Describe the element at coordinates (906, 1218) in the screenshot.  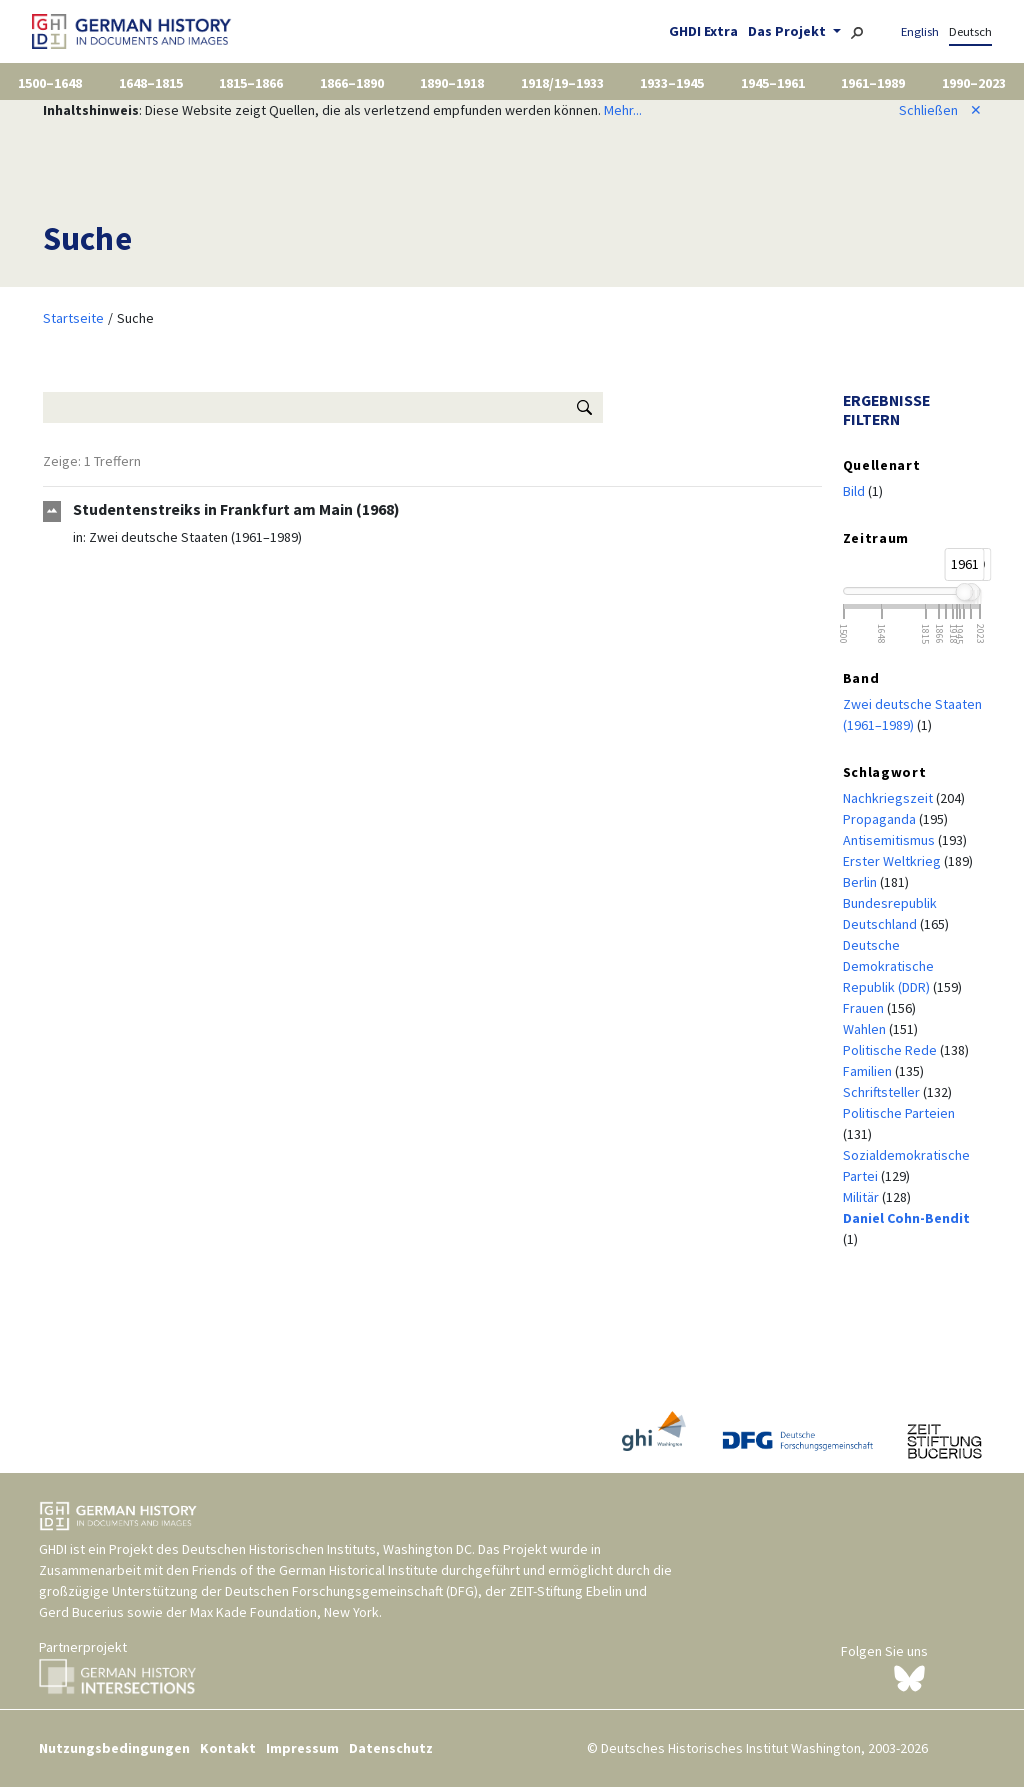
I see `Daniel Cohn-Bendit` at that location.